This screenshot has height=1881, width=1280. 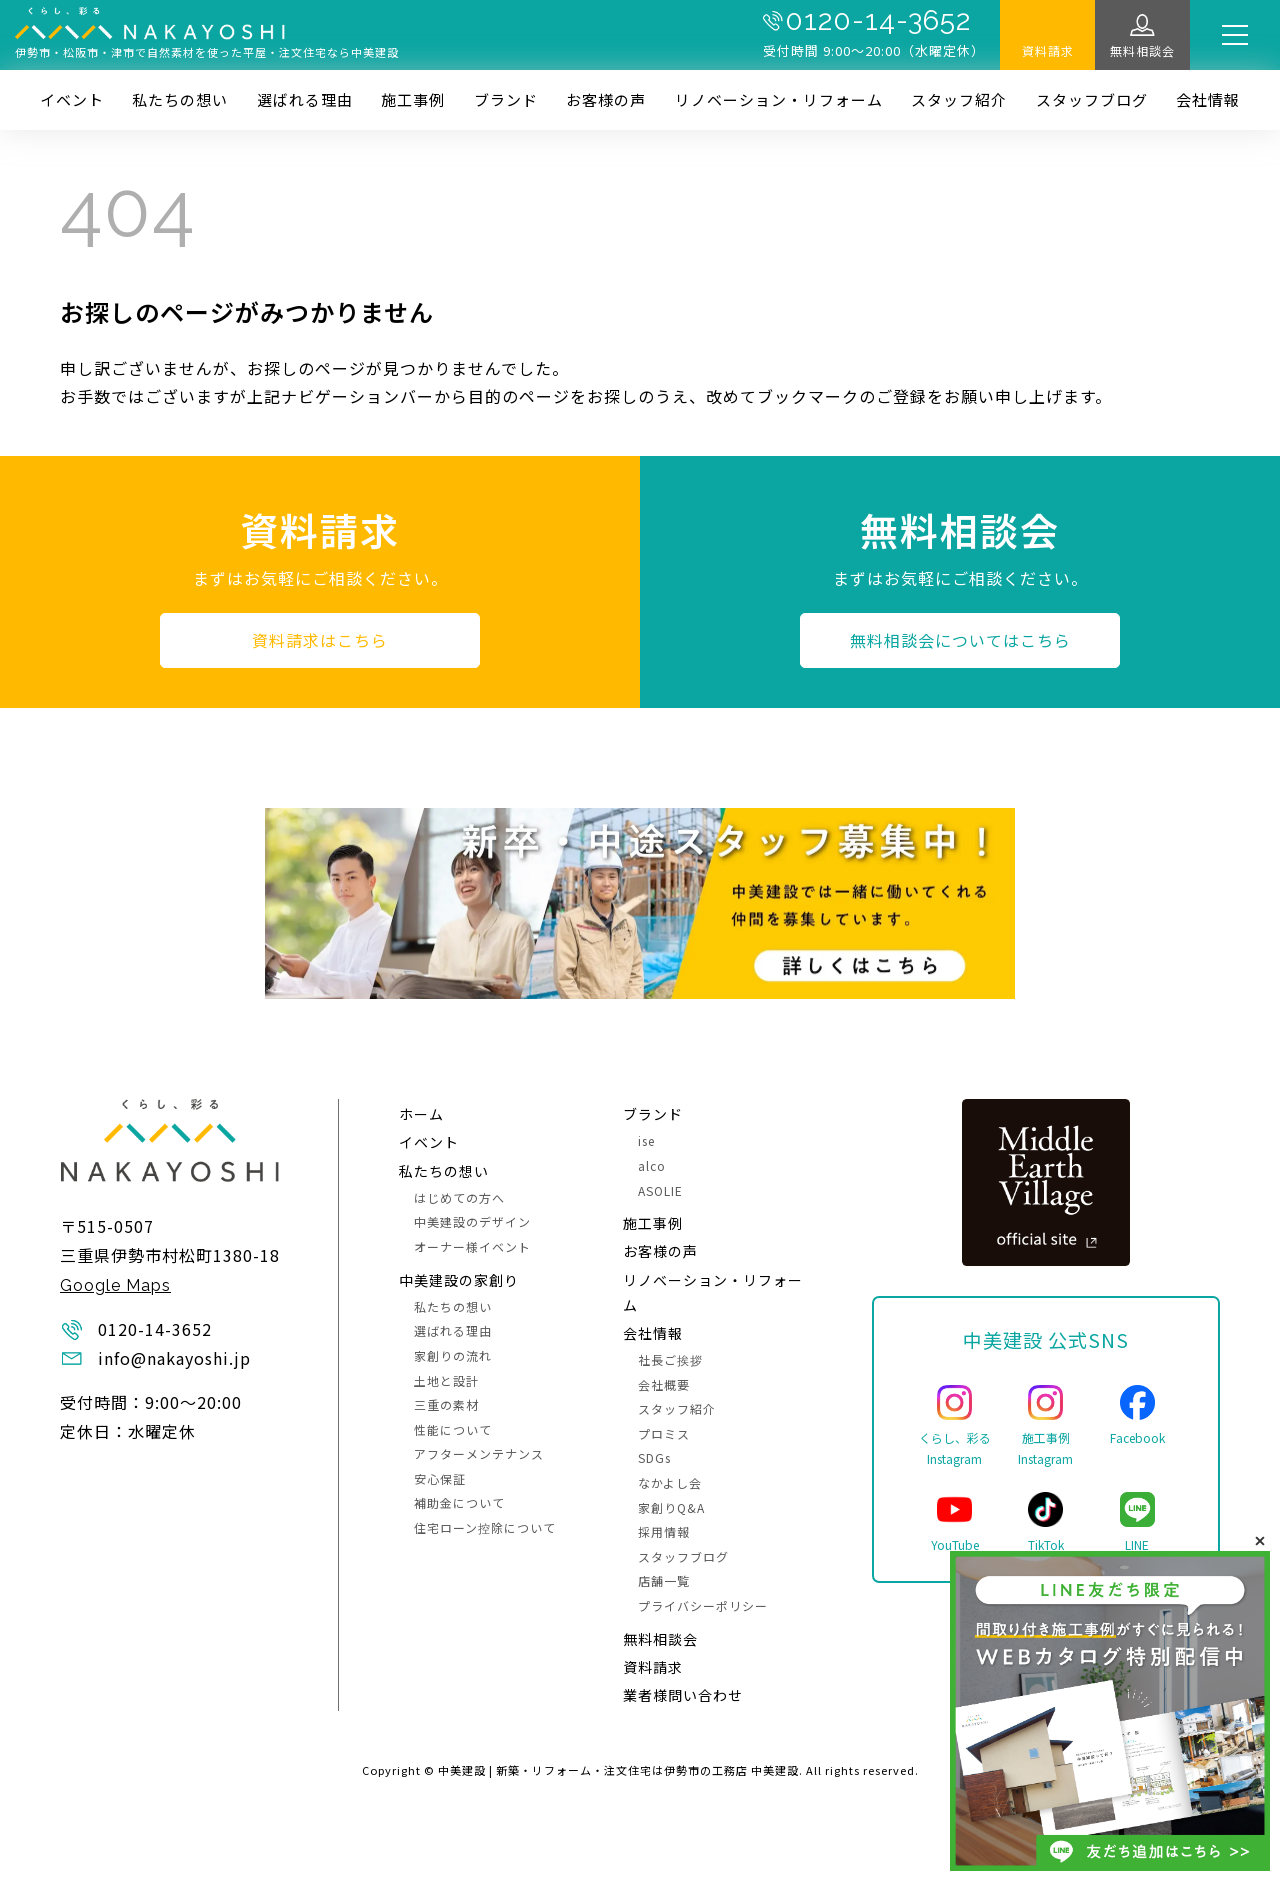 What do you see at coordinates (459, 1197) in the screenshot?
I see `はじめての方へ` at bounding box center [459, 1197].